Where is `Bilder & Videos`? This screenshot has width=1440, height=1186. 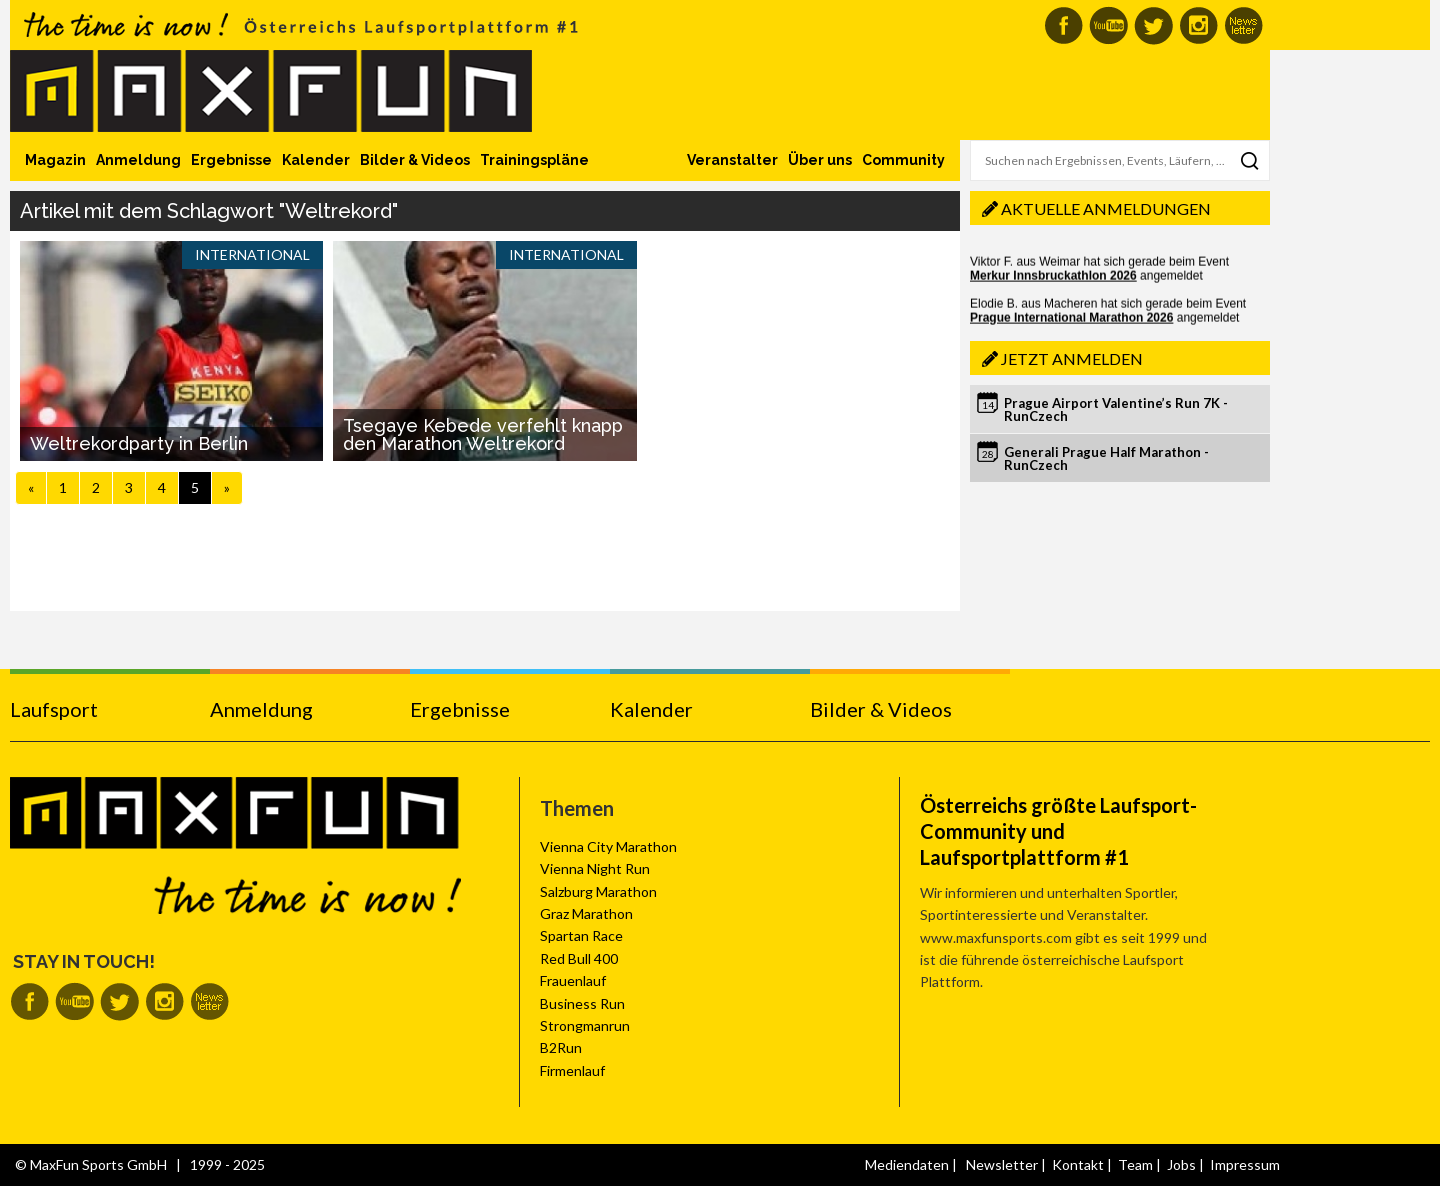 Bilder & Videos is located at coordinates (415, 160).